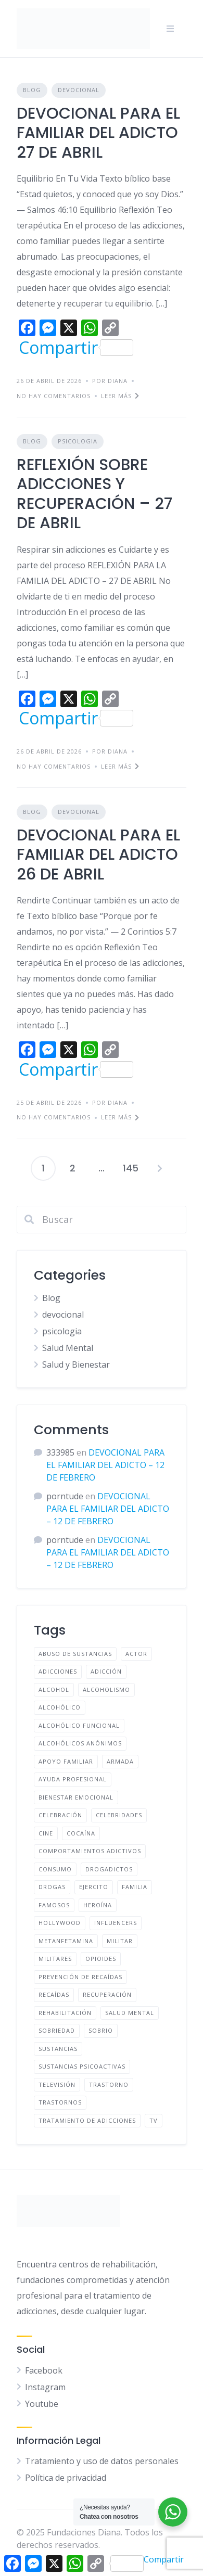 This screenshot has height=2576, width=203. I want to click on DEVOCIONAL PARA EL FAMILIAR DEL ADICTO 27 DE ABRIL, so click(98, 133).